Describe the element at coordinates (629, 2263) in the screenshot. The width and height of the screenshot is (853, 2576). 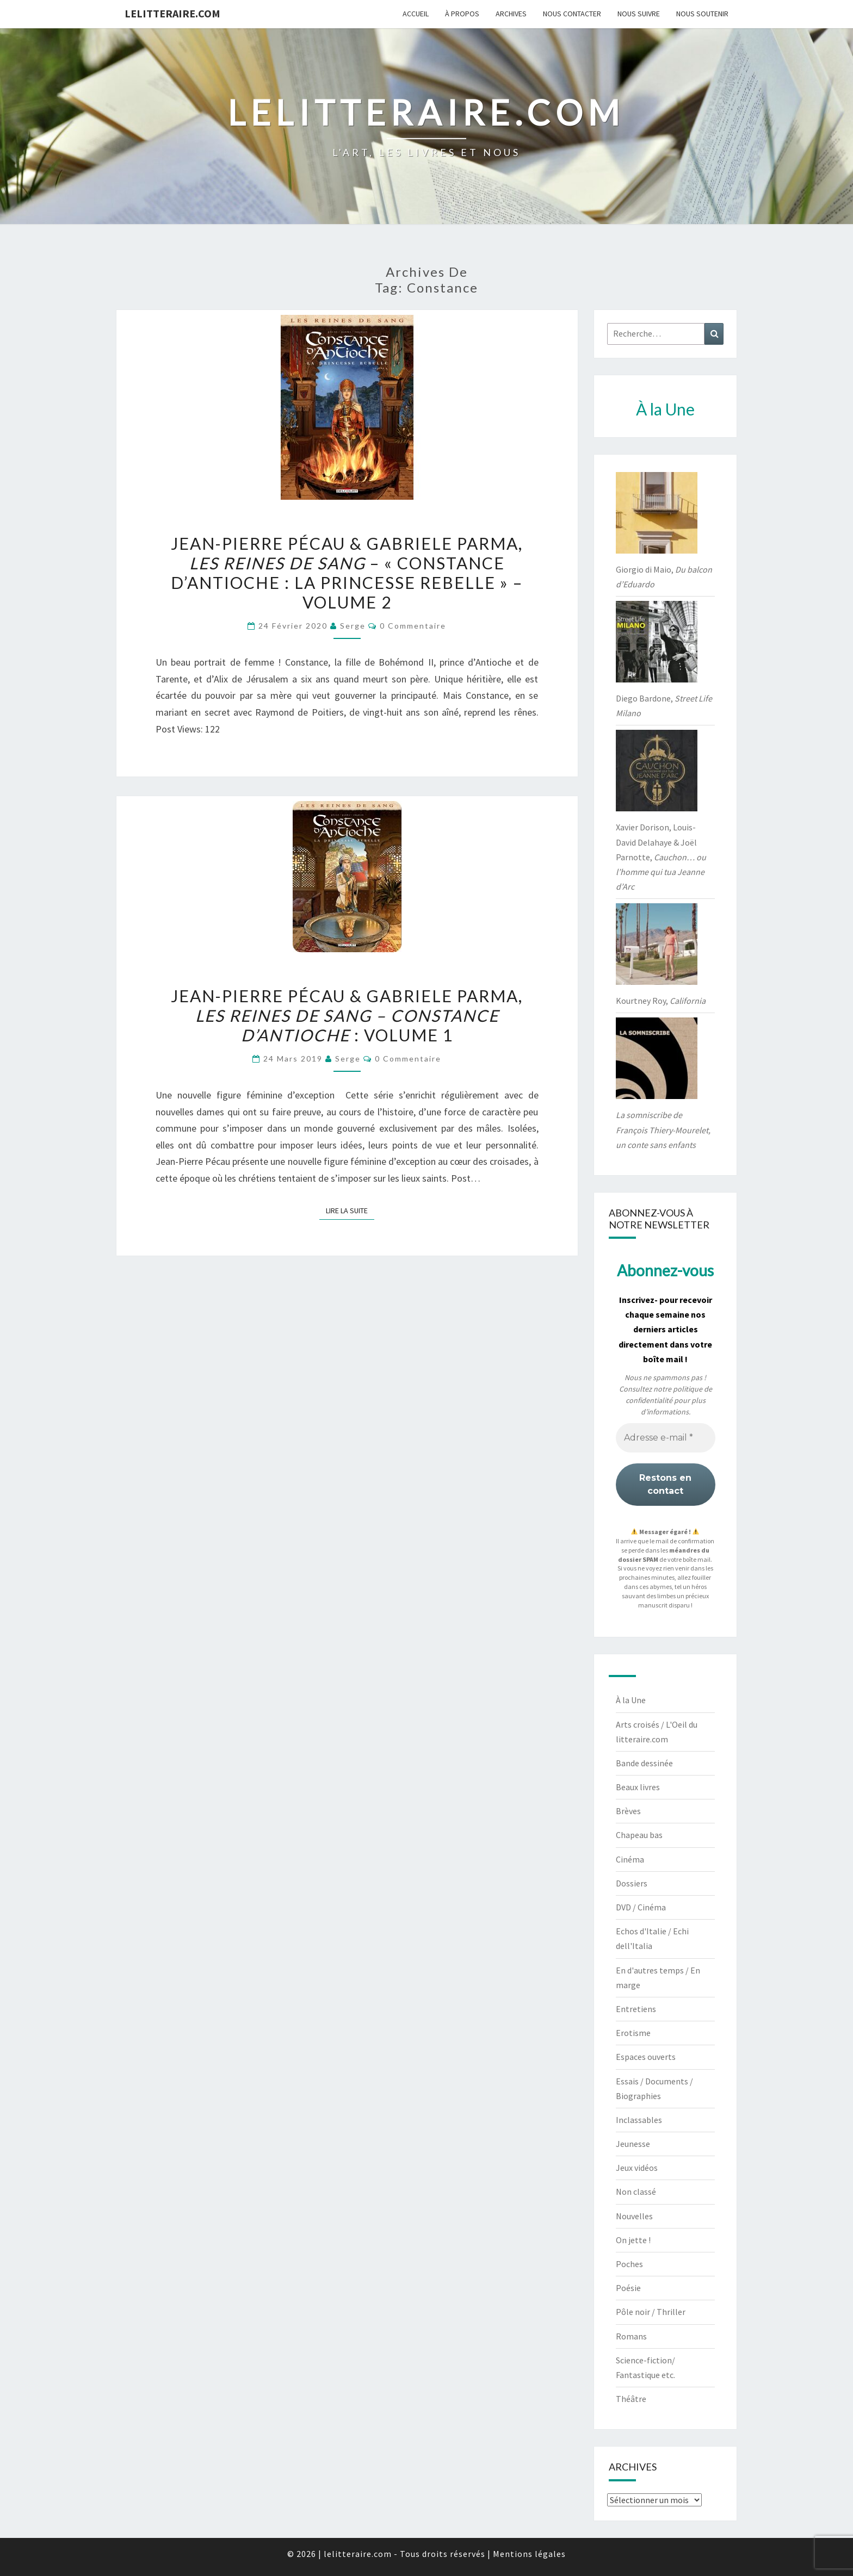
I see `Poches` at that location.